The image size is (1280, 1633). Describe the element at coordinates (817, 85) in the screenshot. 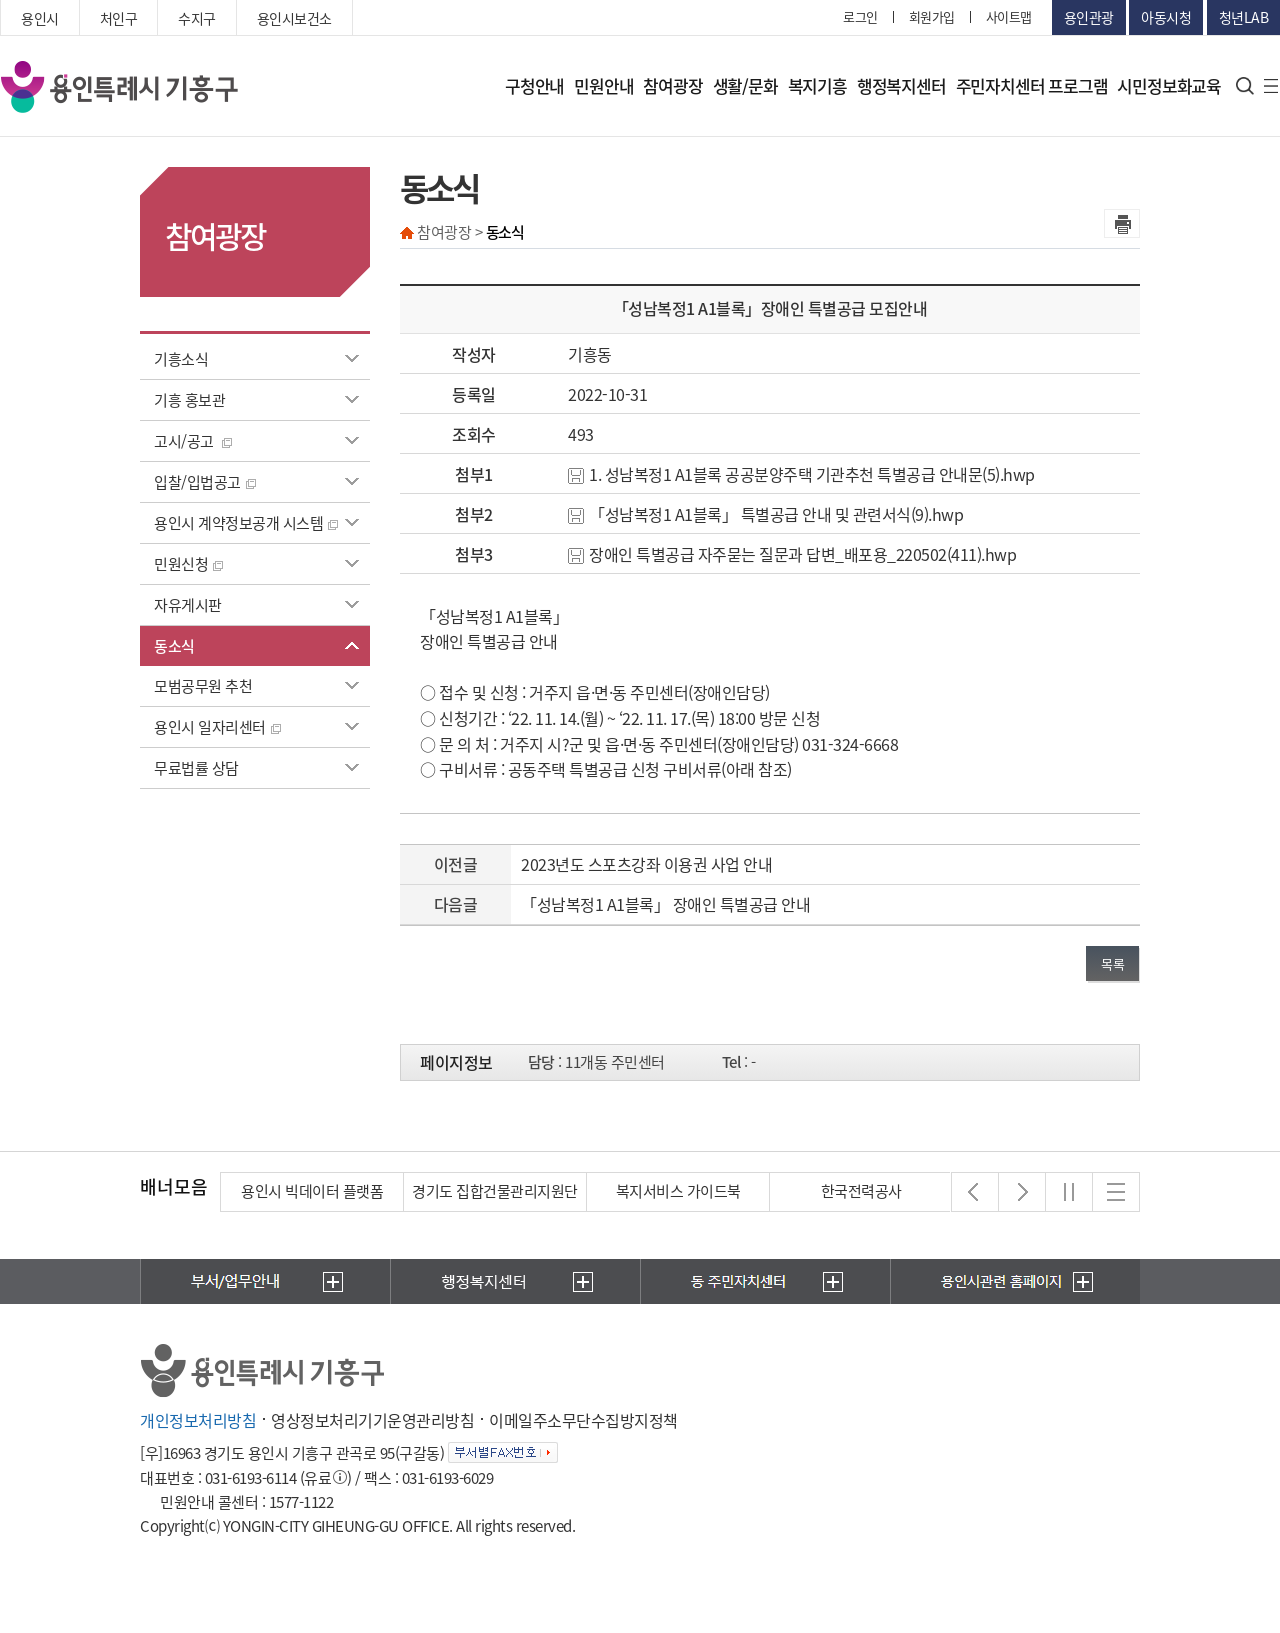

I see `복지기흥` at that location.